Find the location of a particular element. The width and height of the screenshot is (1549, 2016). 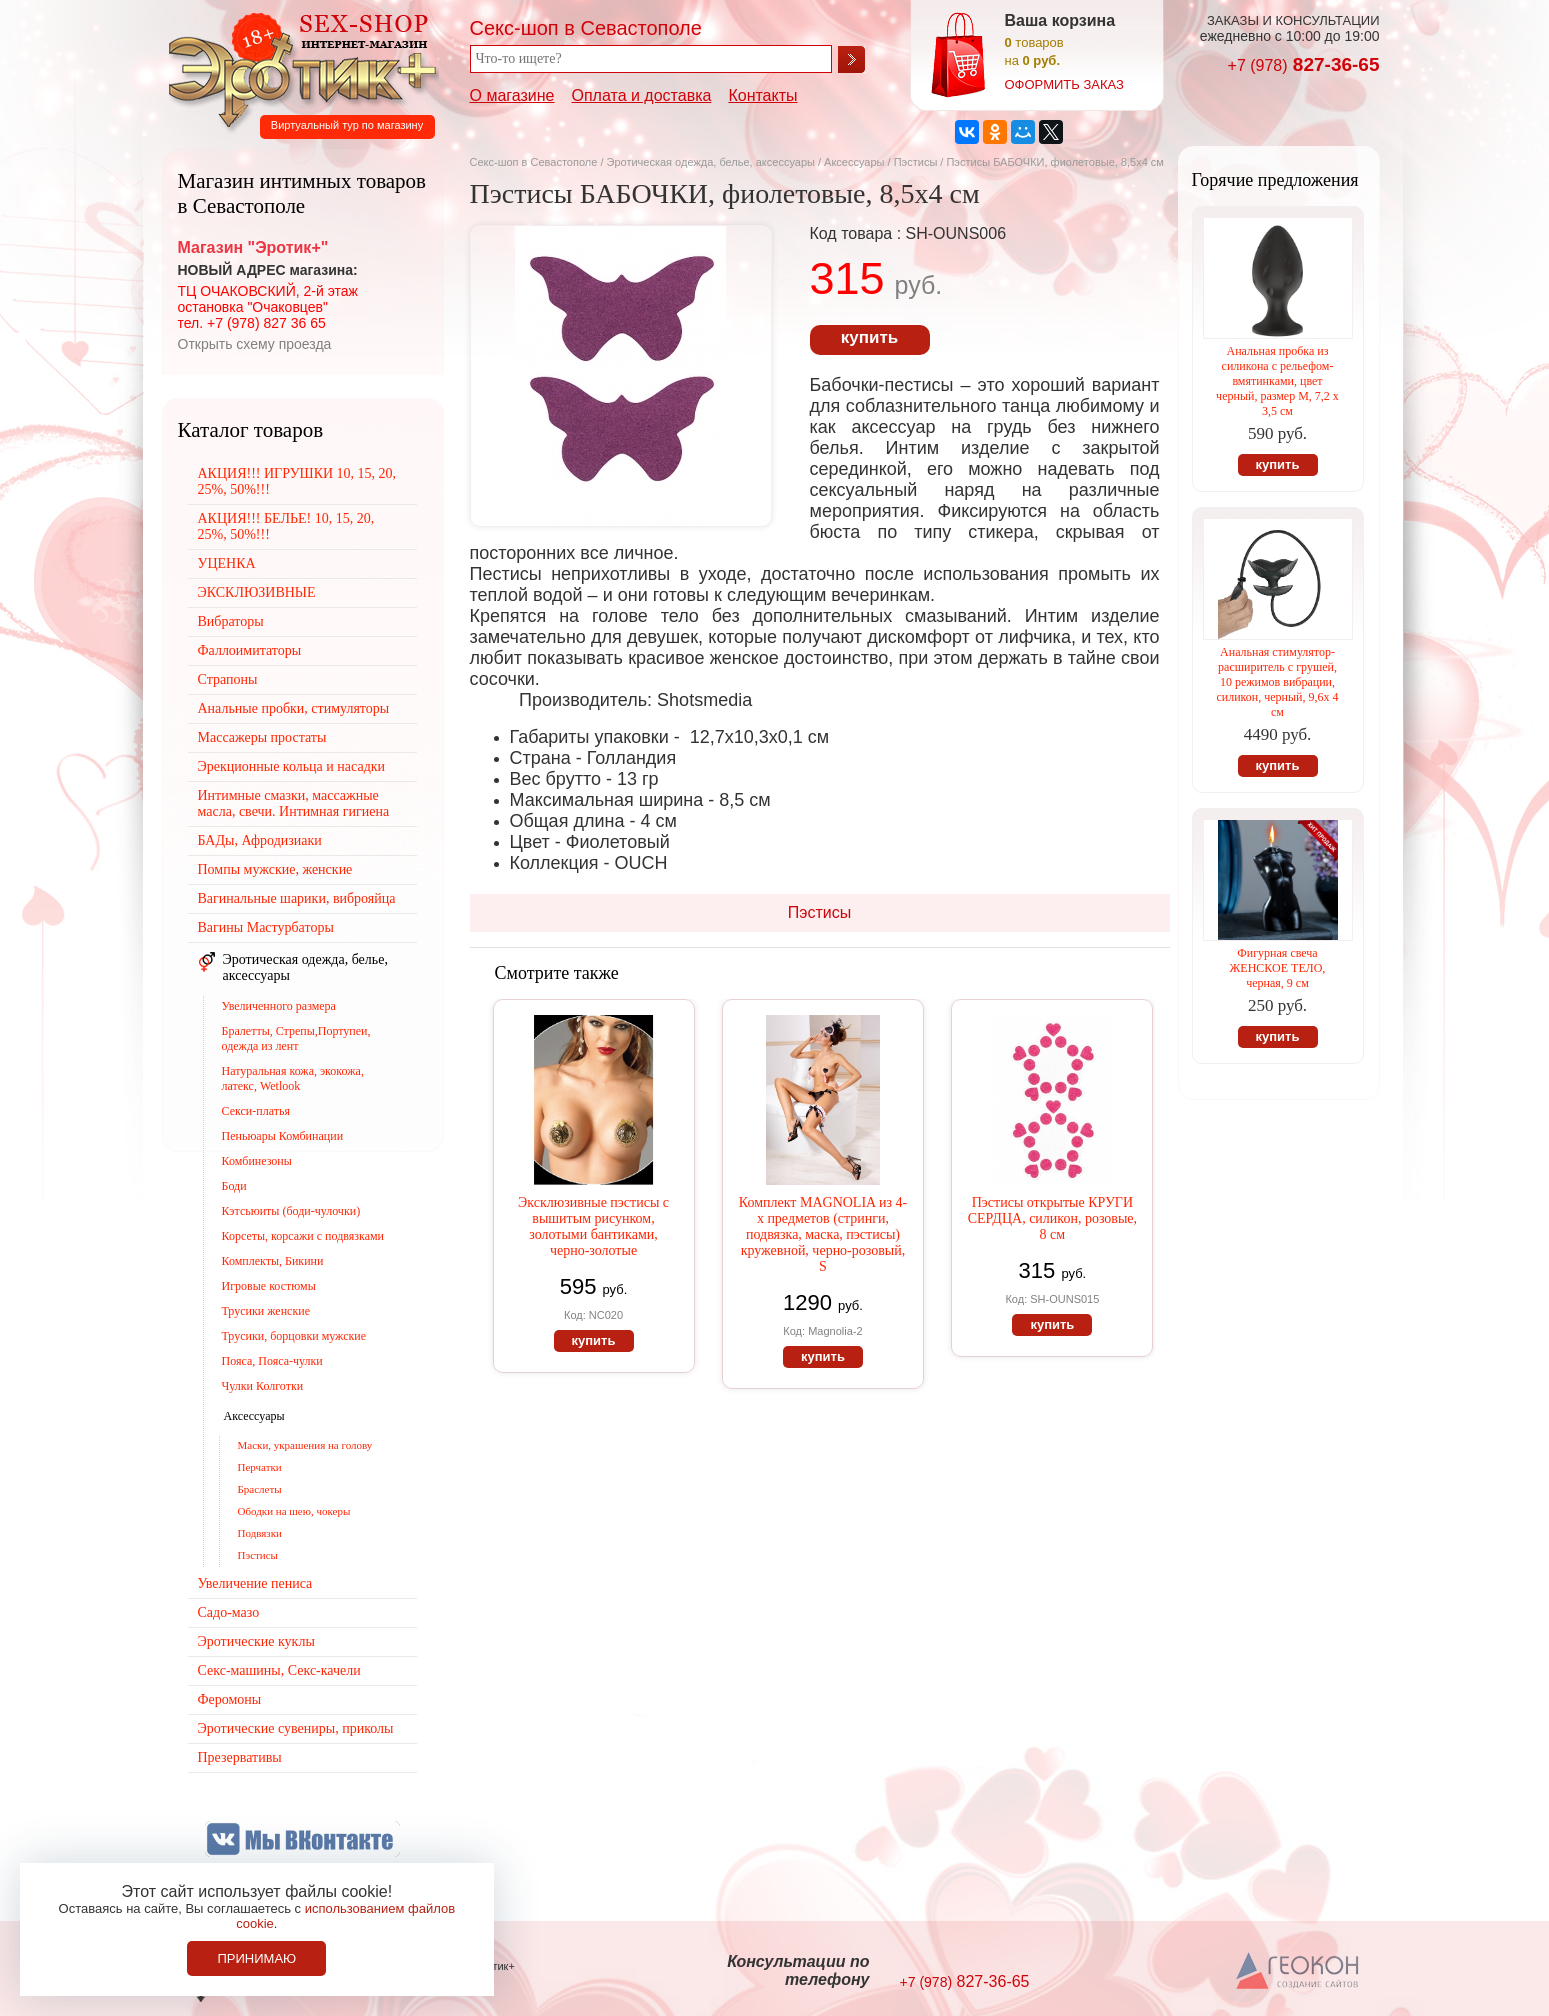

Анальная стимулятор-расширитель с грушей, 10 режимов вибрации, силикон, черный, 9,6х 4 см is located at coordinates (1277, 682).